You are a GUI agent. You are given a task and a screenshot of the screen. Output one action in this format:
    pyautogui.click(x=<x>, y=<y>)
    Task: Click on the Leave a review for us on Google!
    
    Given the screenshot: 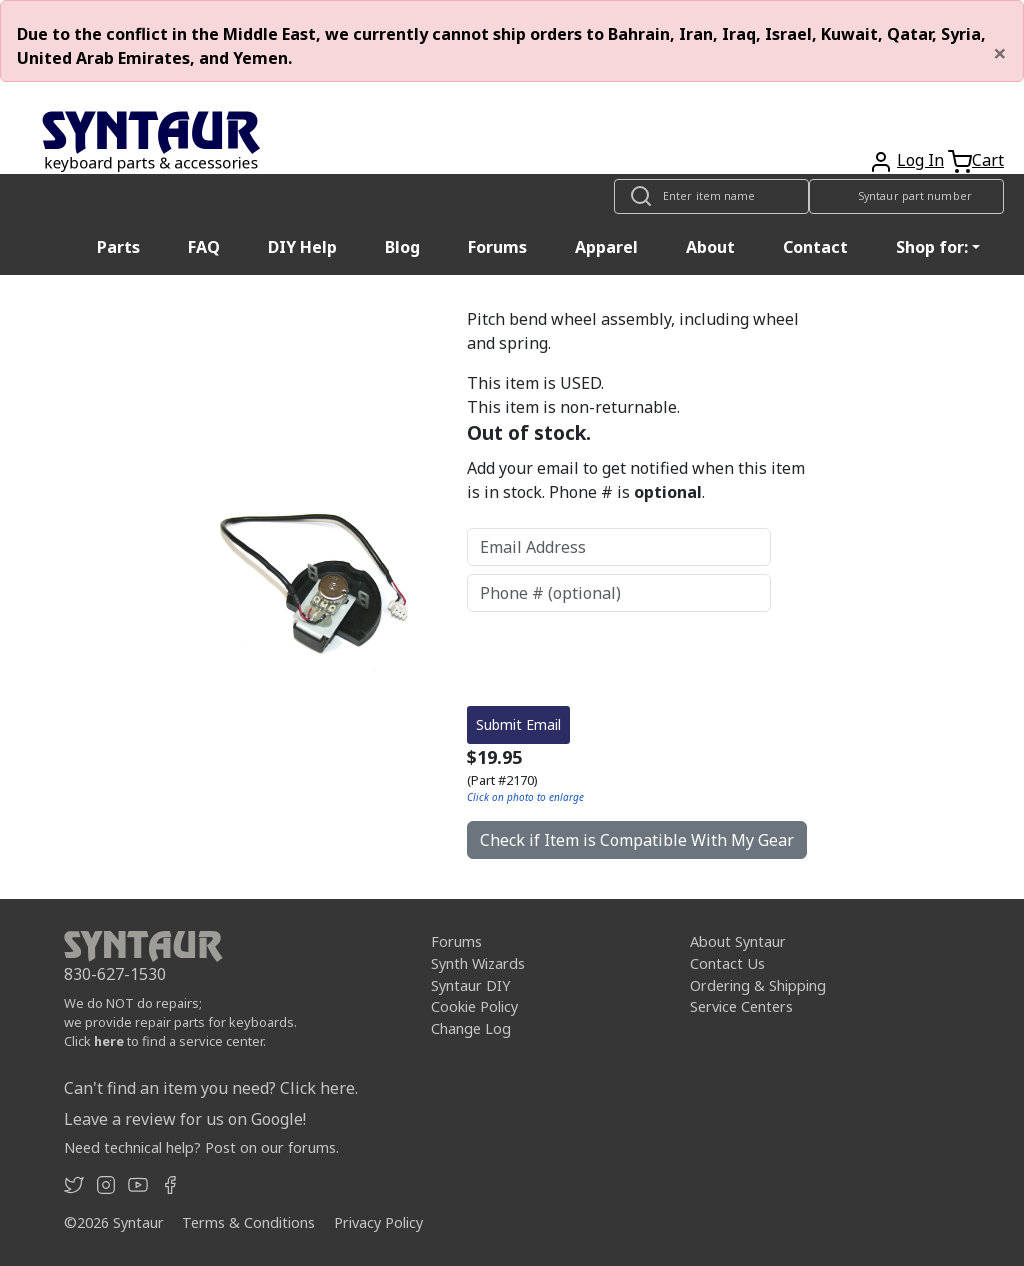 What is the action you would take?
    pyautogui.click(x=185, y=1119)
    